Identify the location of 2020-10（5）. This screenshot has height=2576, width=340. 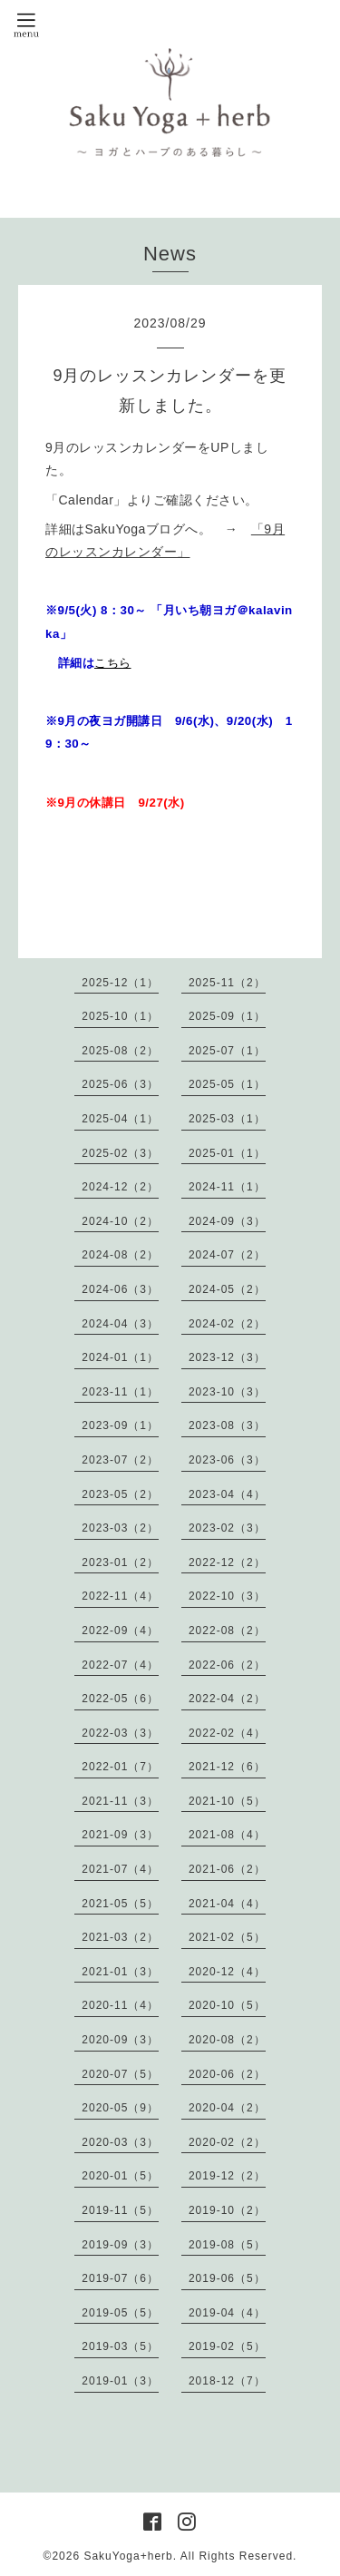
(227, 2005).